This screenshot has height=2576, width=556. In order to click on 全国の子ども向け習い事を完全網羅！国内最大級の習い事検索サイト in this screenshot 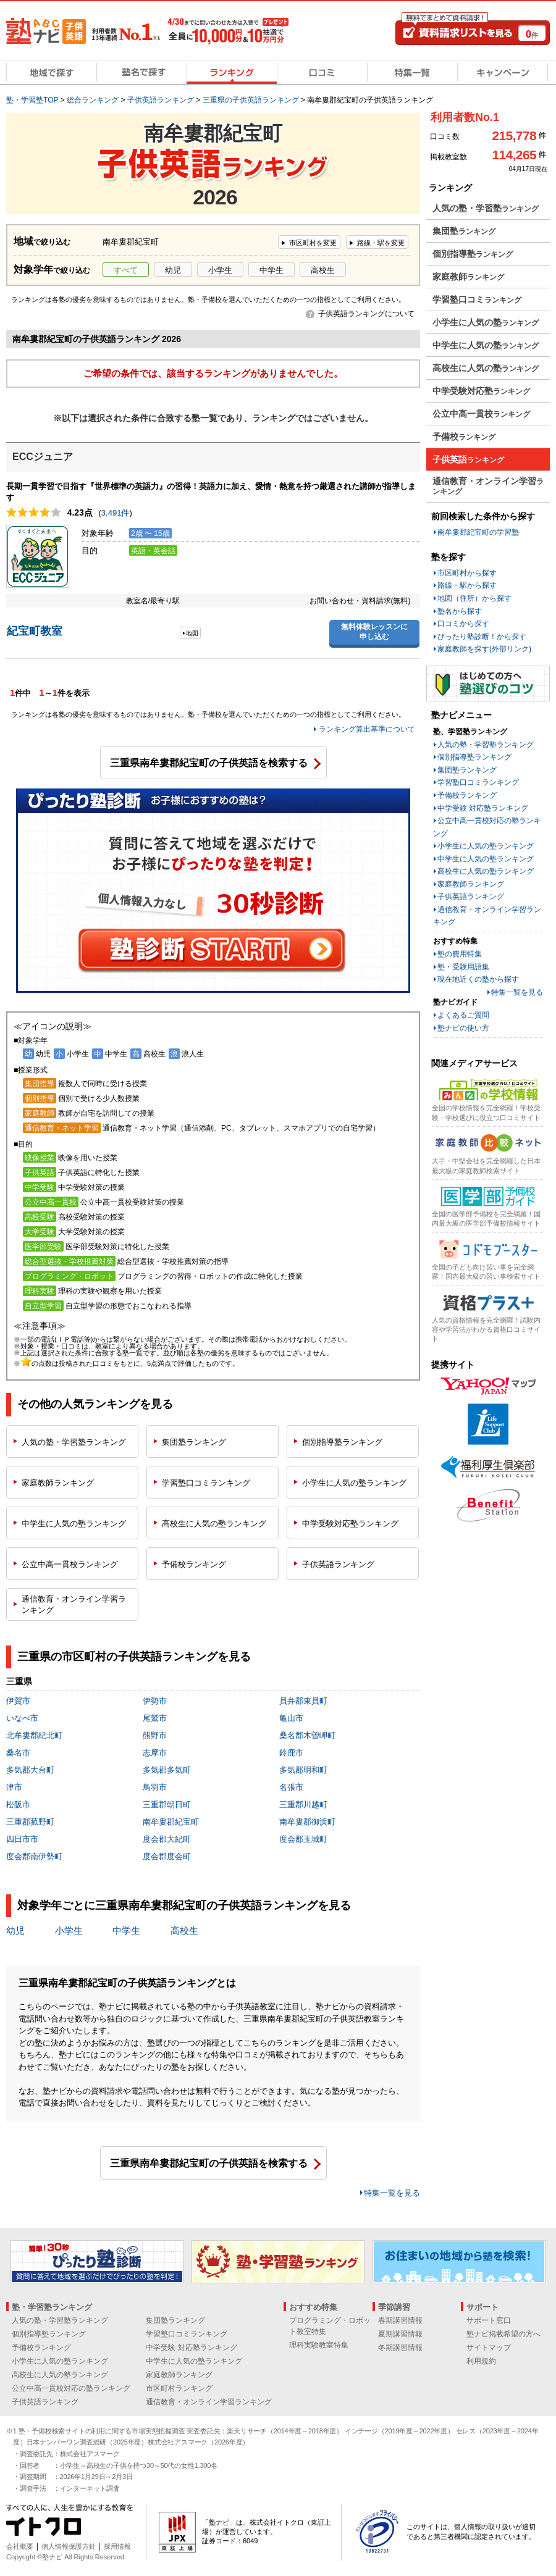, I will do `click(486, 1271)`.